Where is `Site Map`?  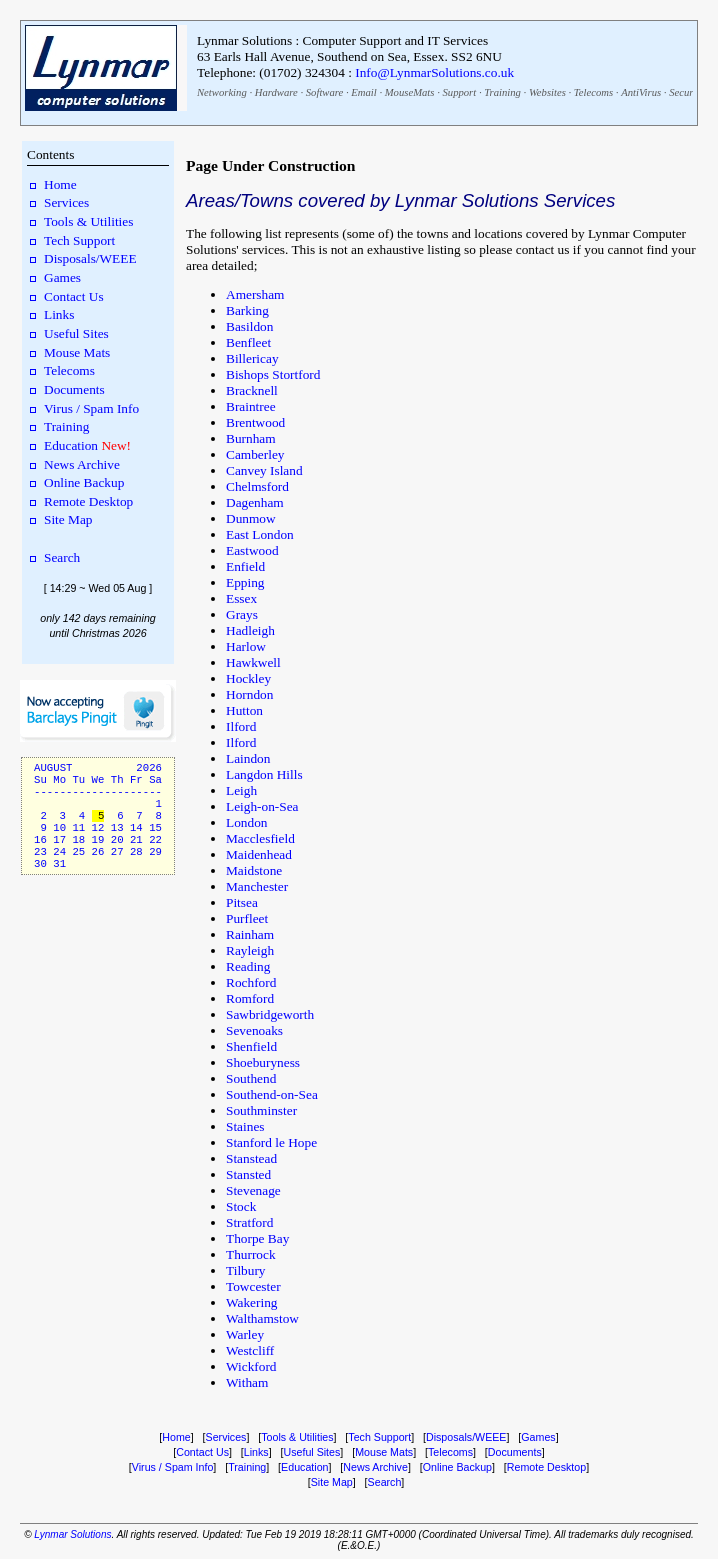 Site Map is located at coordinates (68, 519).